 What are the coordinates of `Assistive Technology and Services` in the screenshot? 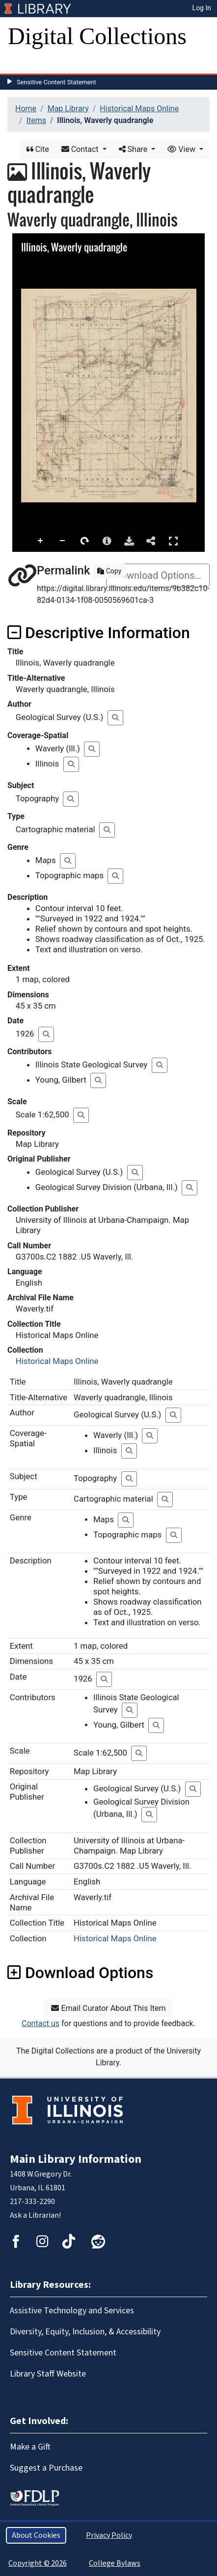 It's located at (72, 2310).